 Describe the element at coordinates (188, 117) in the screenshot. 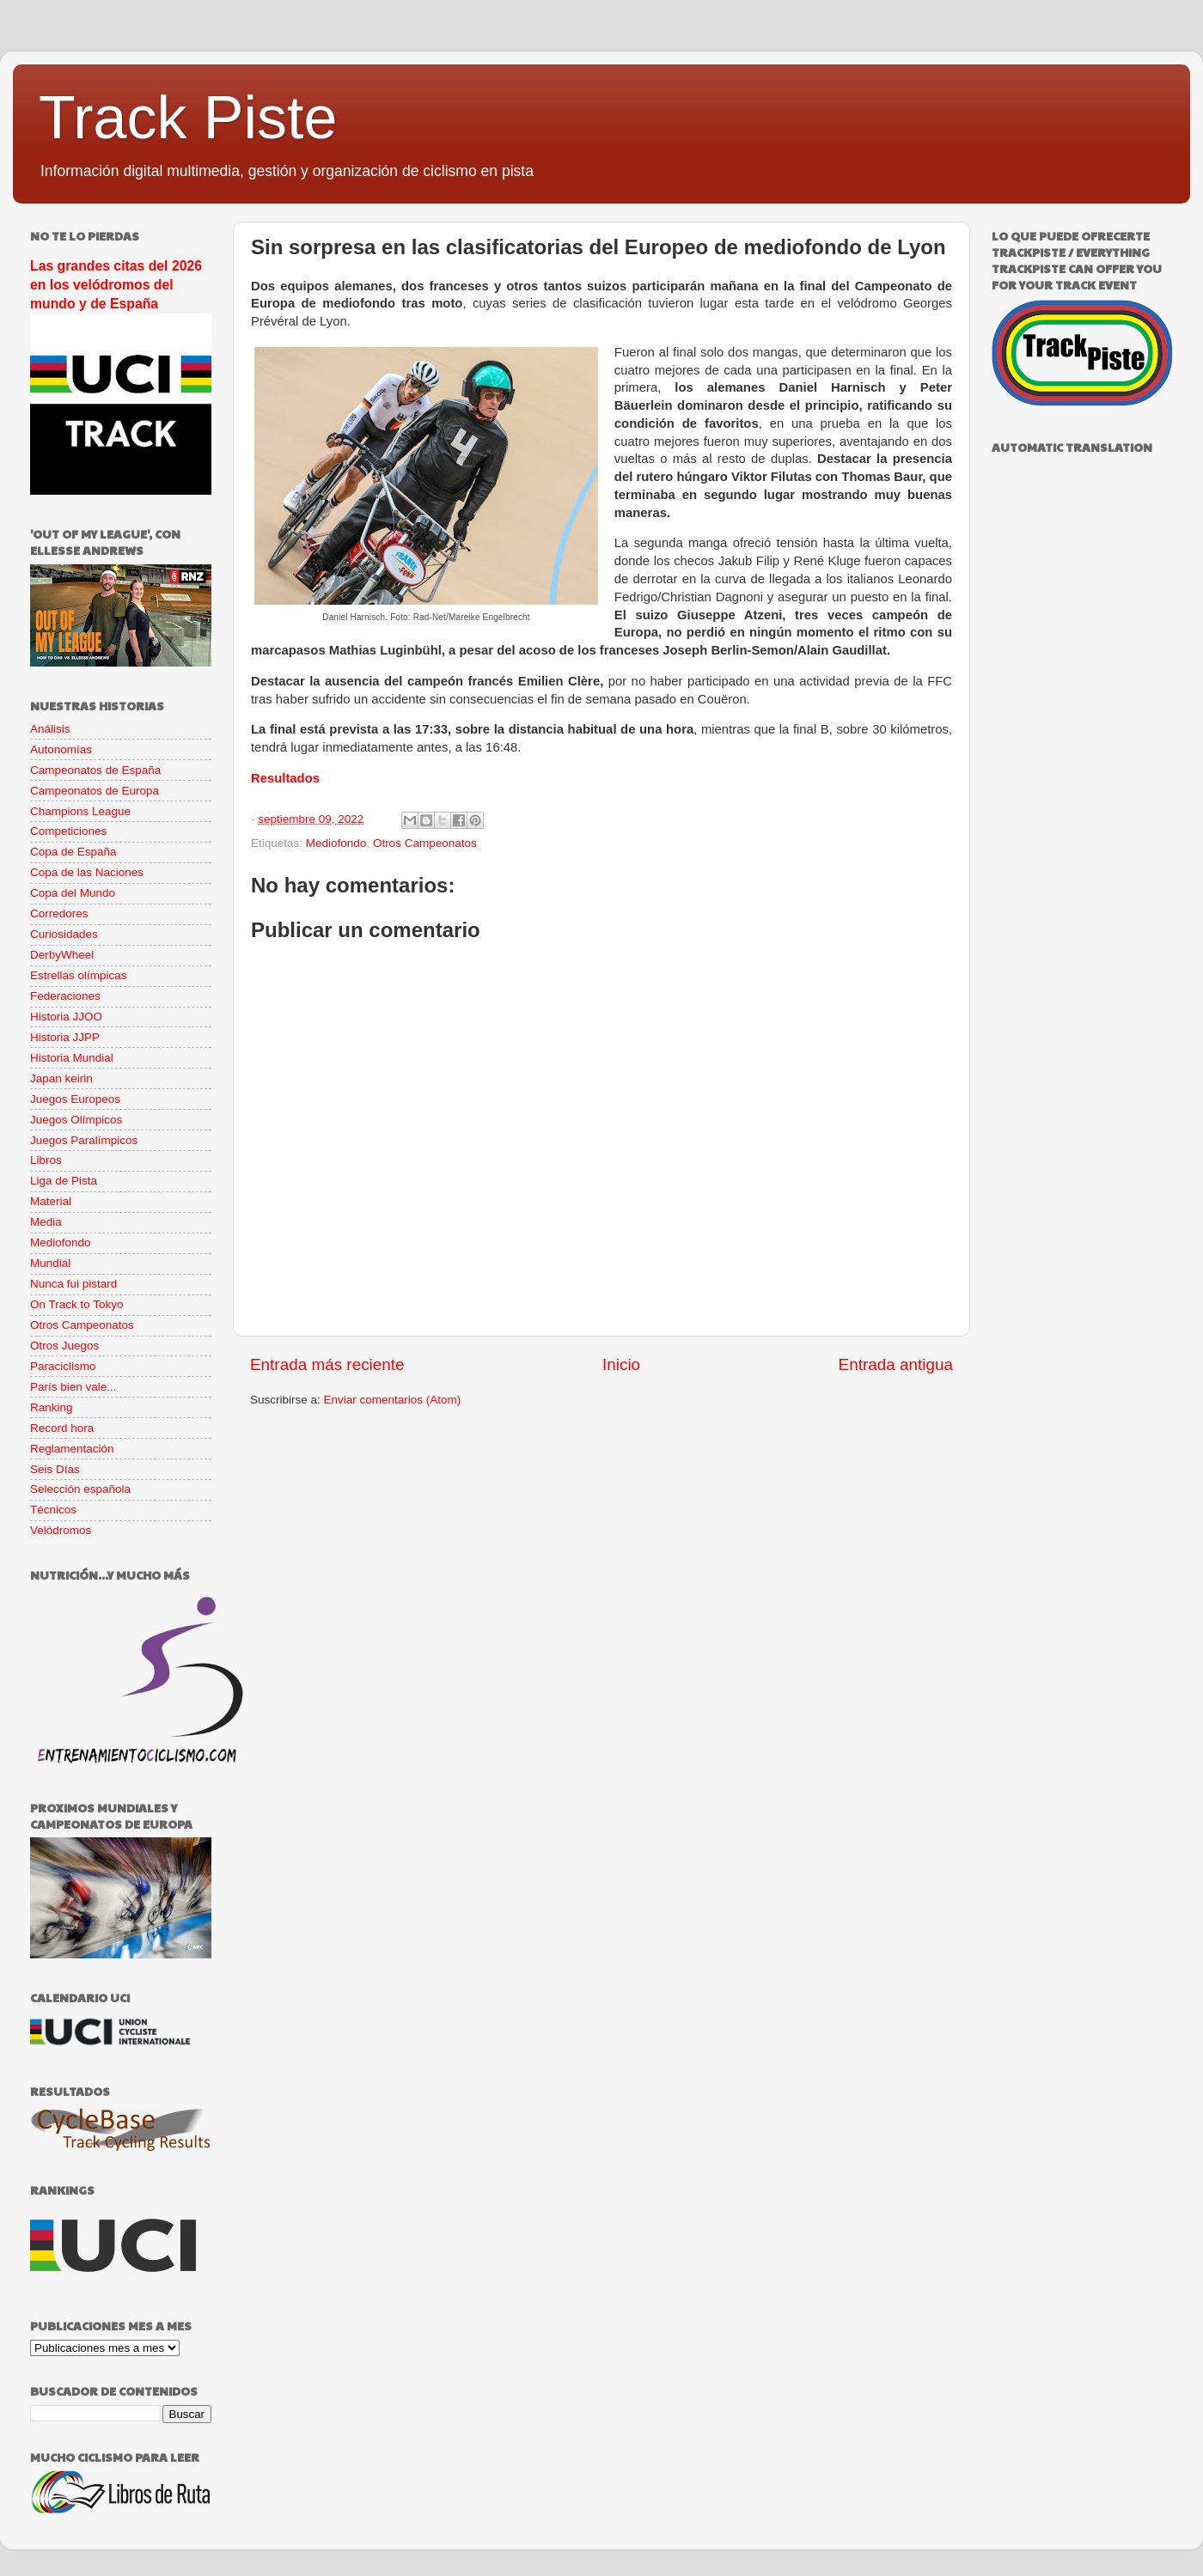

I see `Track Piste` at that location.